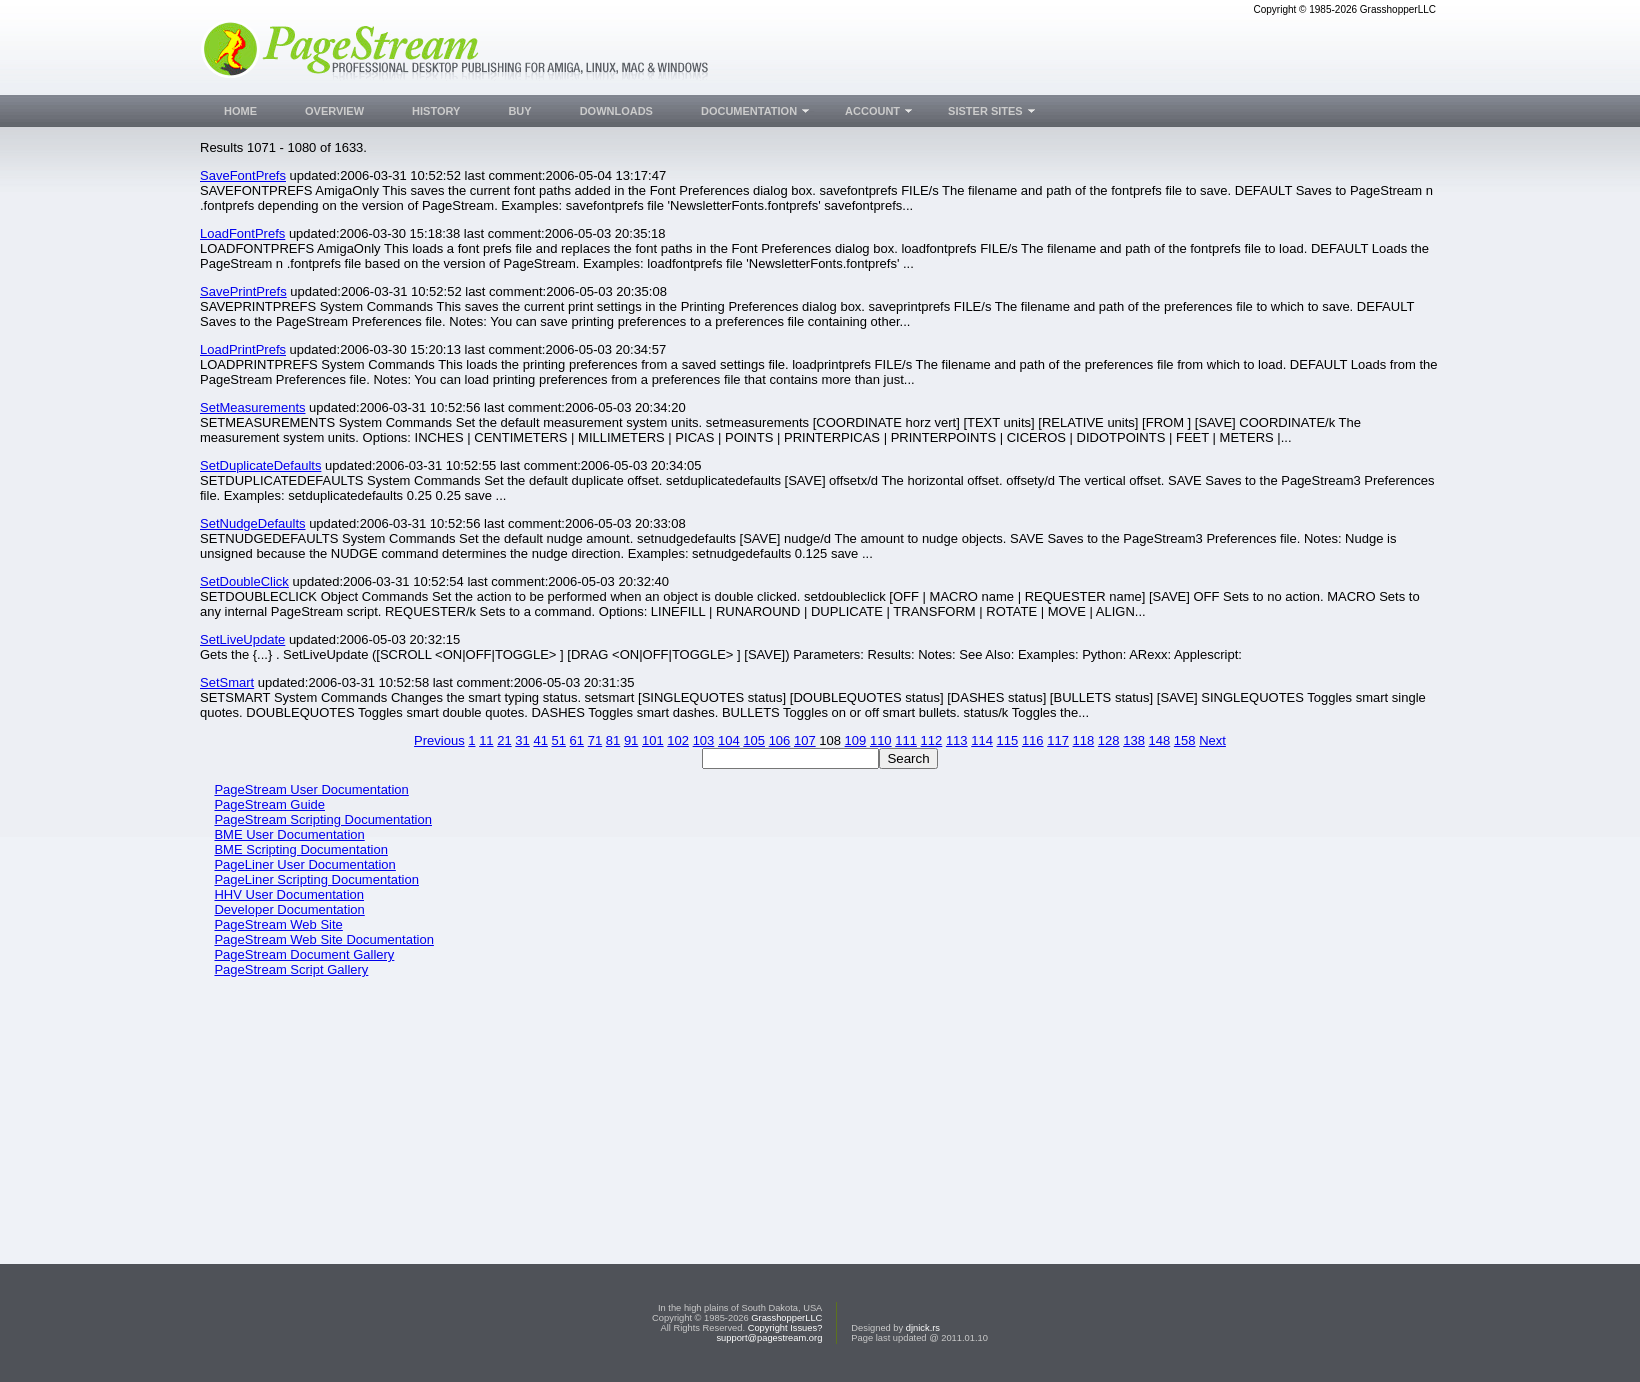  I want to click on 138, so click(1134, 740).